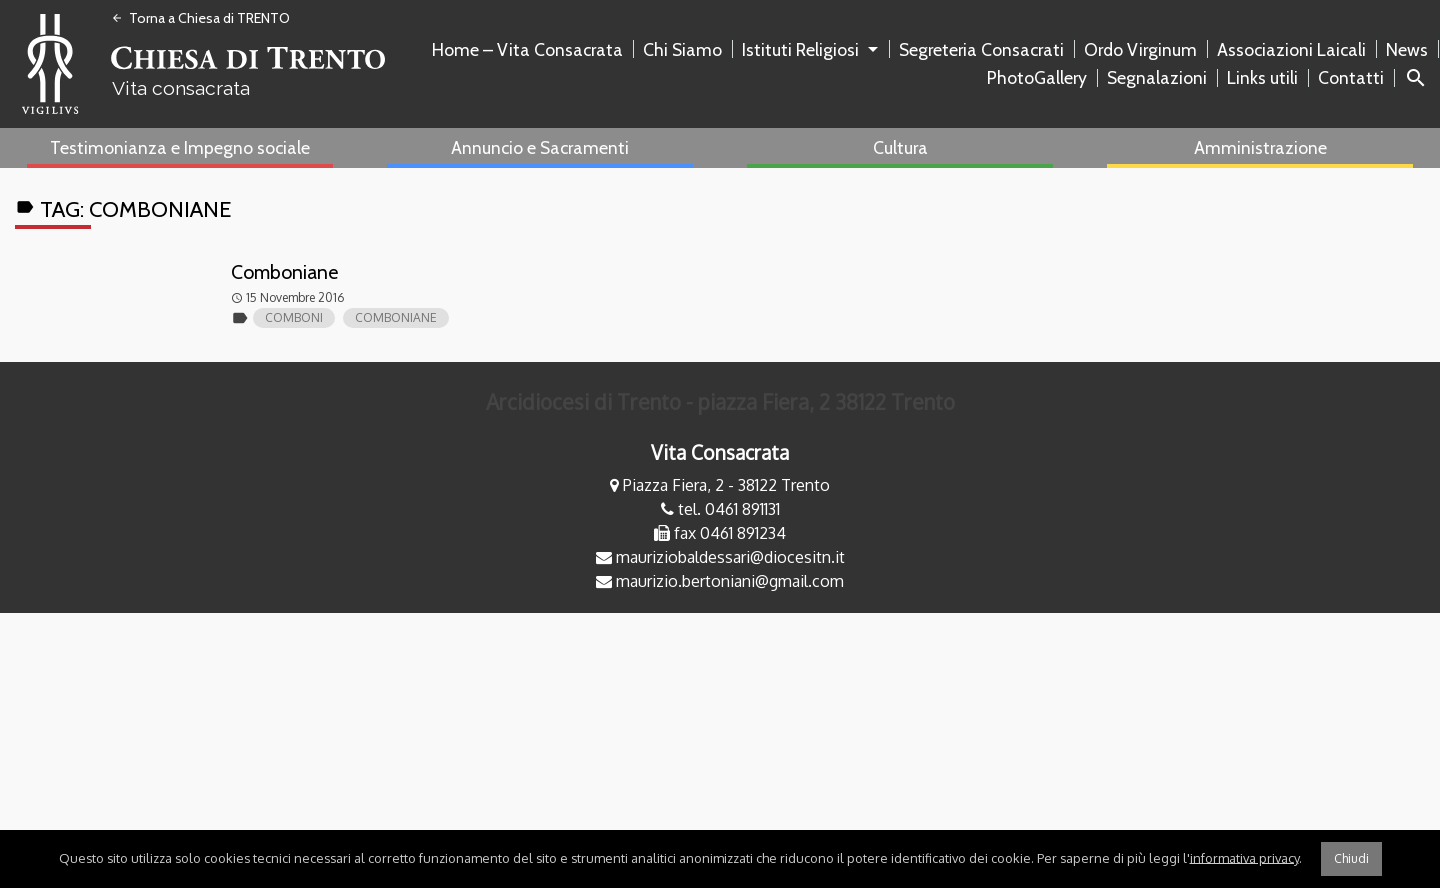  Describe the element at coordinates (284, 272) in the screenshot. I see `Comboniane` at that location.